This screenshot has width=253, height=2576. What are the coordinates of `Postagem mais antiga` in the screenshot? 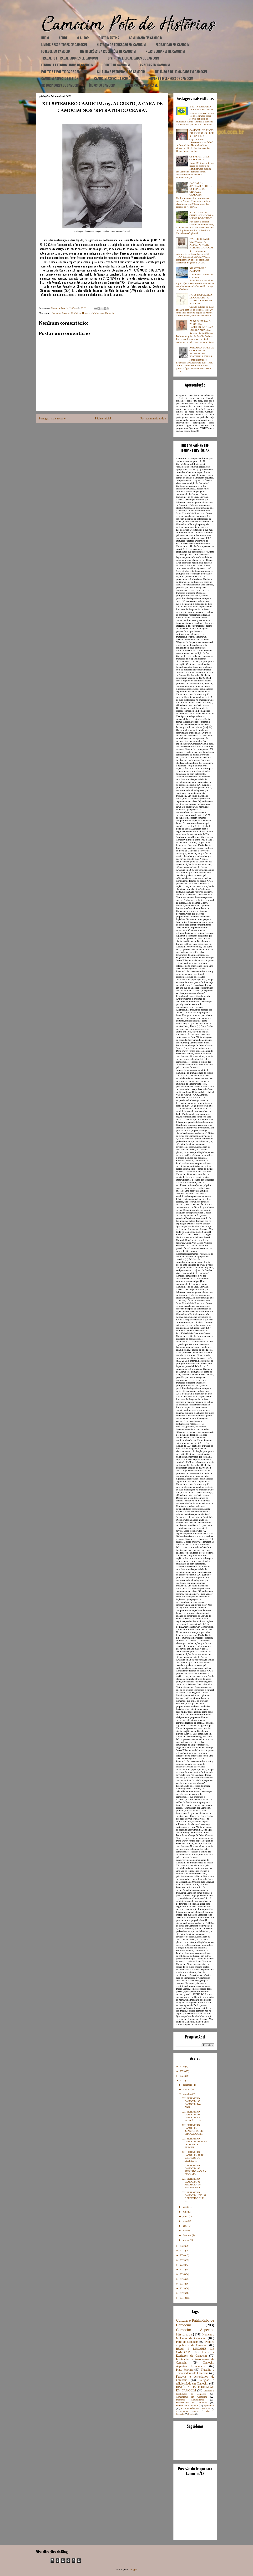 It's located at (153, 418).